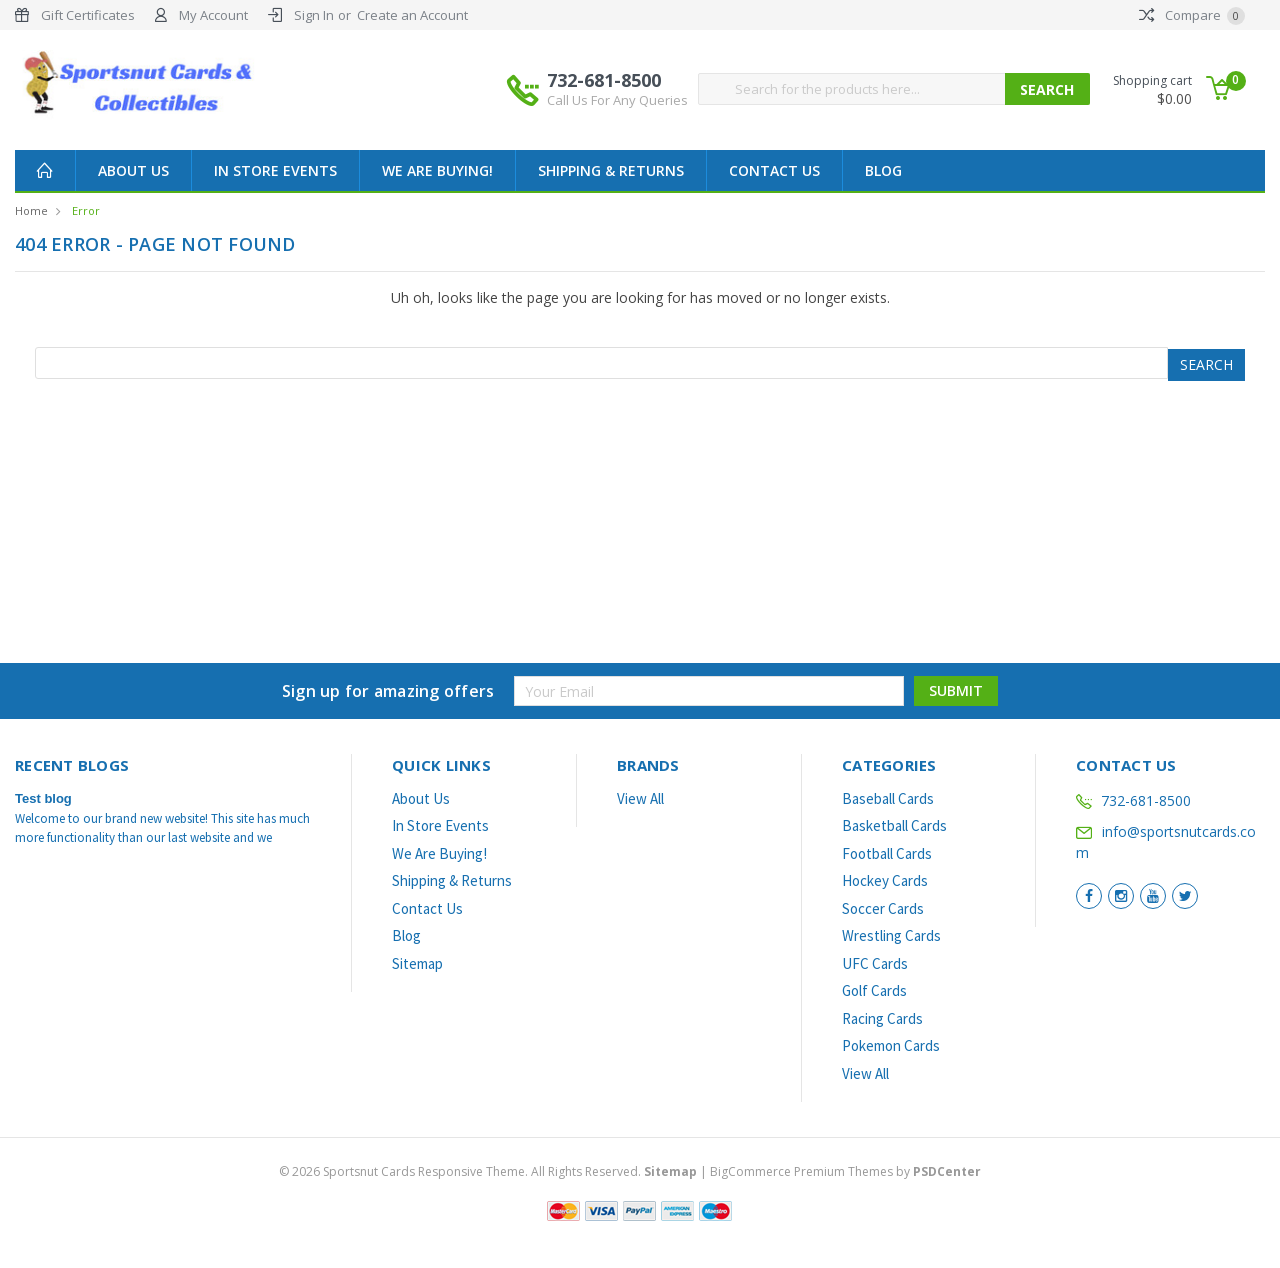  I want to click on My Account, so click(213, 15).